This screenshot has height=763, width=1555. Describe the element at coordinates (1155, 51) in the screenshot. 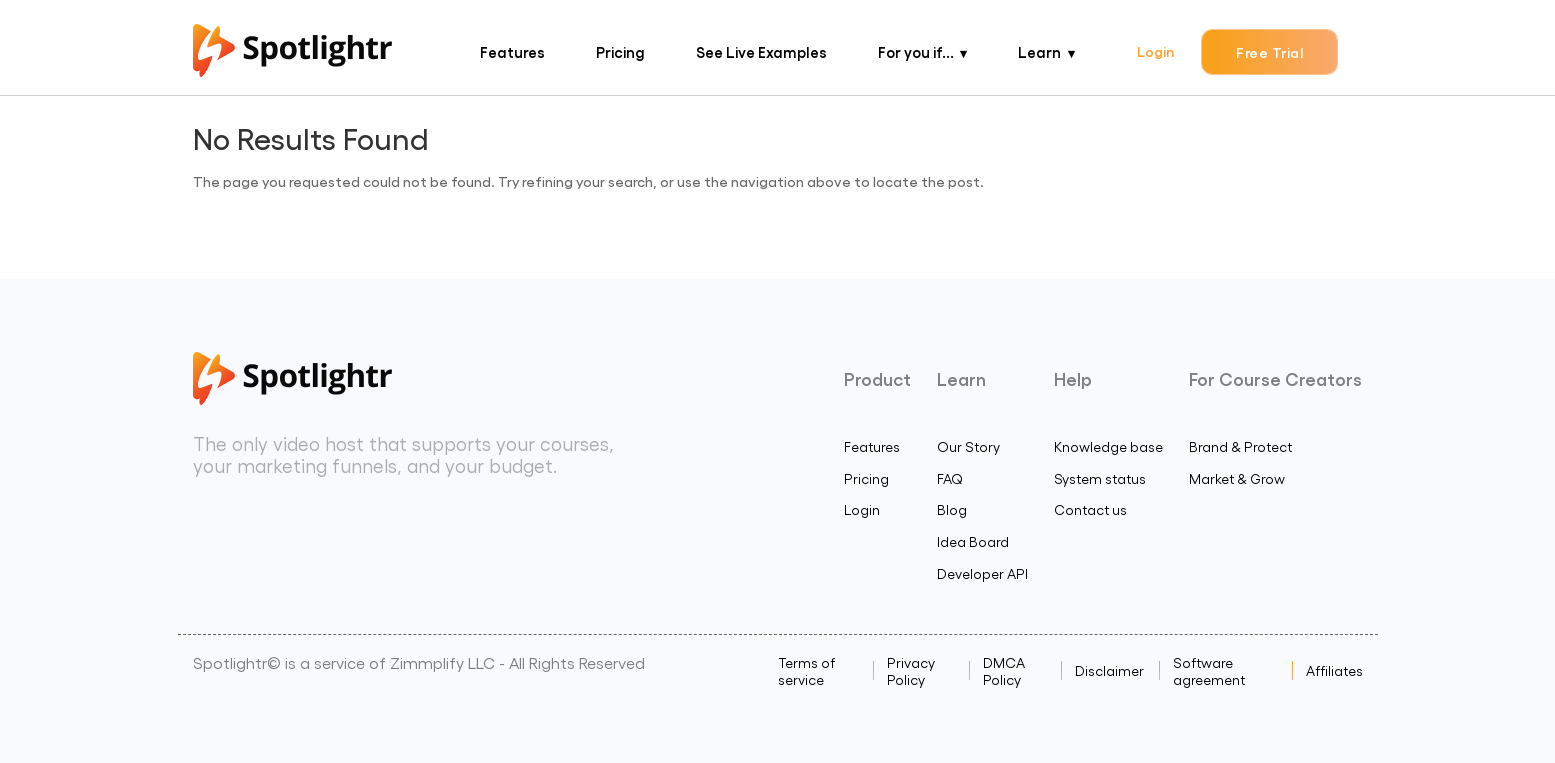

I see `Login` at that location.